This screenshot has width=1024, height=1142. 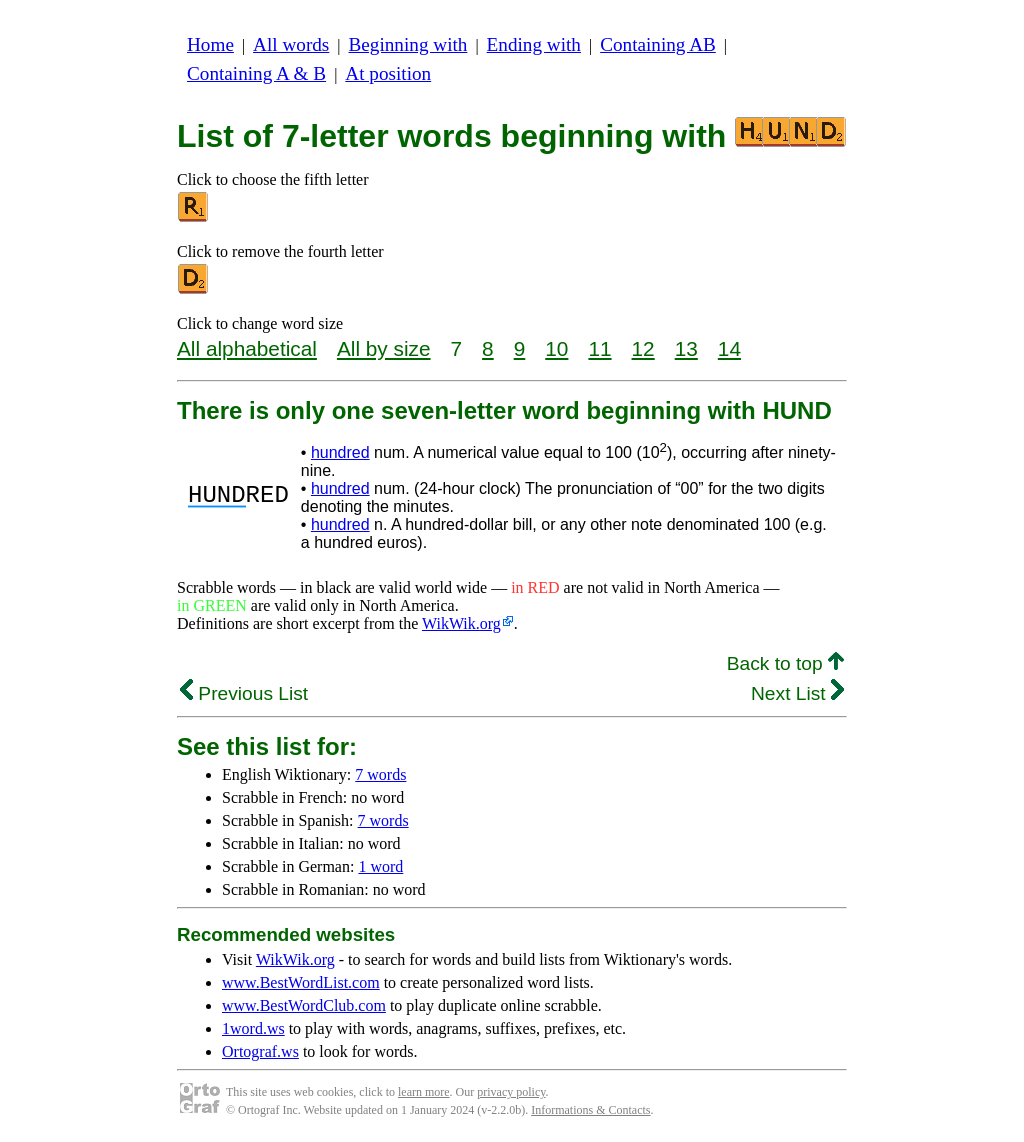 I want to click on Containing AB, so click(x=658, y=44).